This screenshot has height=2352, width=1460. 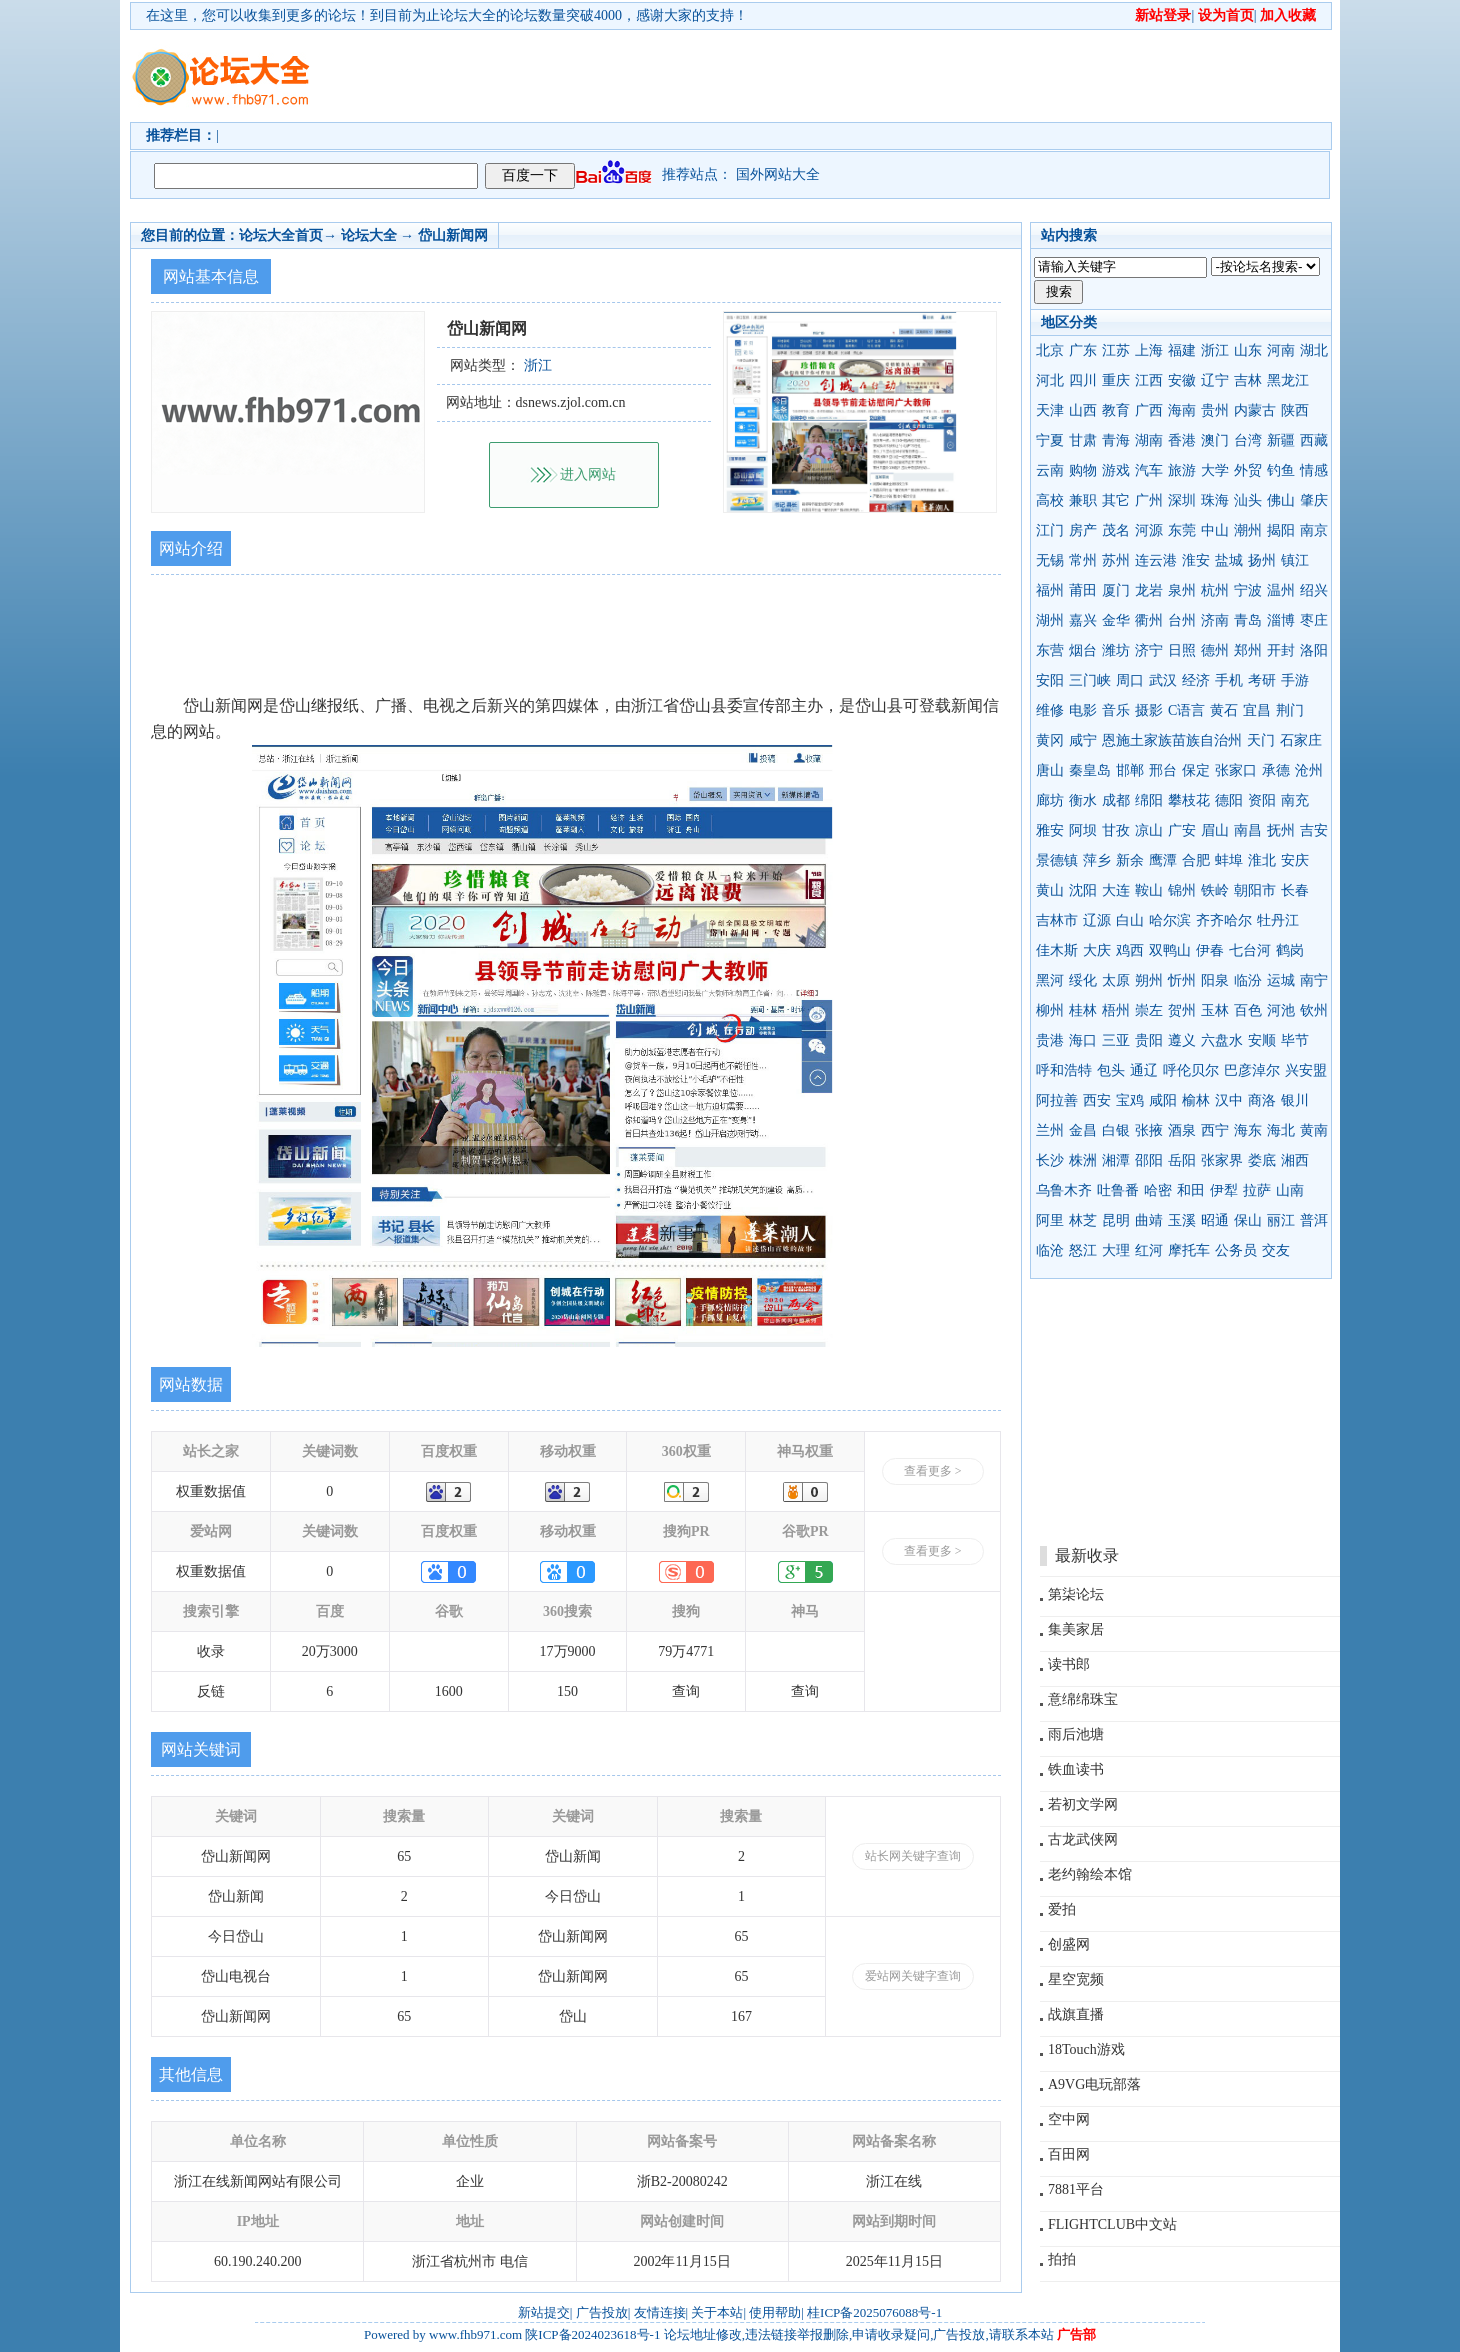 What do you see at coordinates (1222, 1160) in the screenshot?
I see `张家界` at bounding box center [1222, 1160].